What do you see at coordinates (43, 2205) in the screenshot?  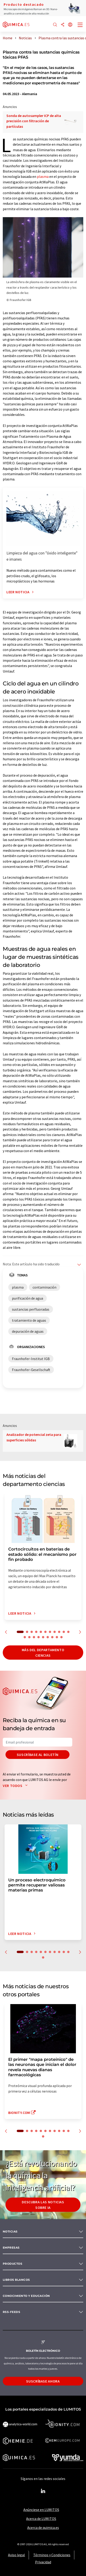 I see `Descubra las noticias sobre IA` at bounding box center [43, 2205].